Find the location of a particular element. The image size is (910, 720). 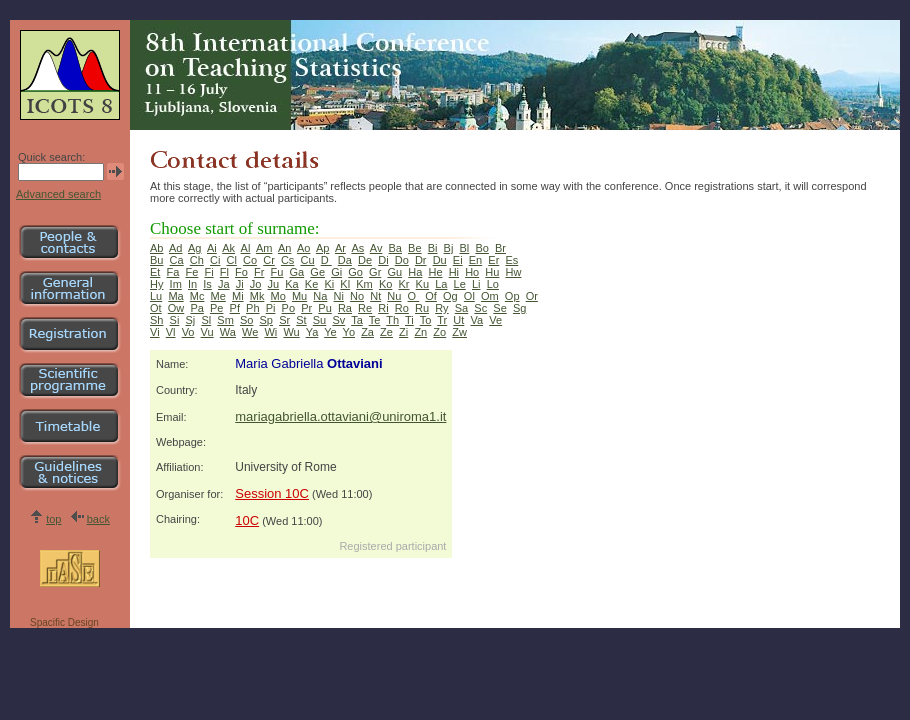

Hw is located at coordinates (514, 272).